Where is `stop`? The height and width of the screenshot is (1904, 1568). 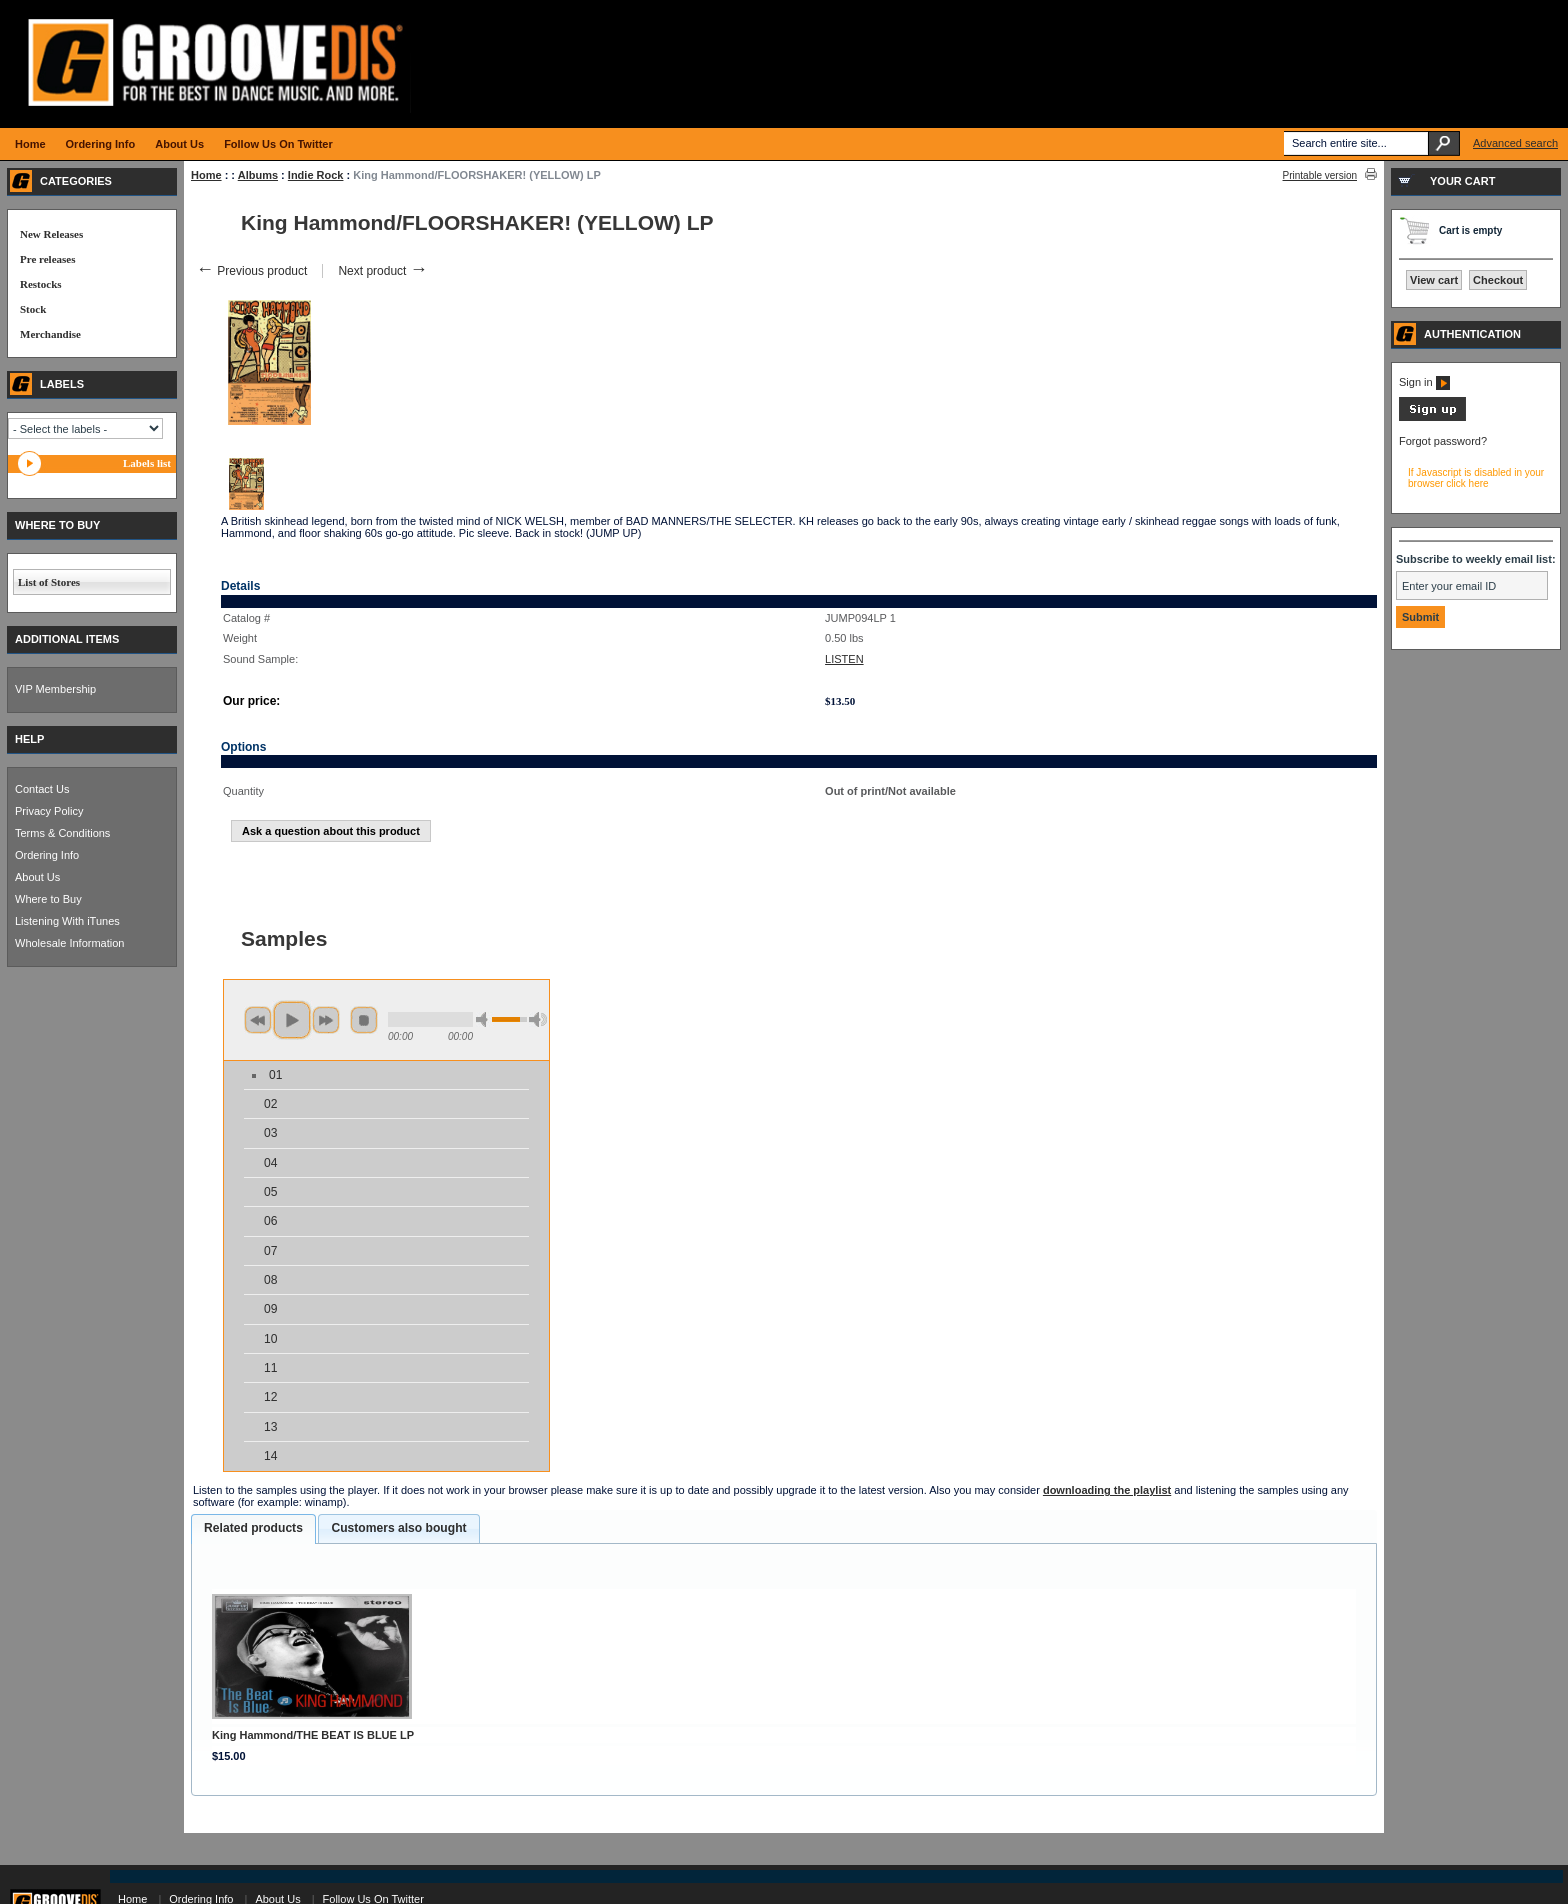 stop is located at coordinates (364, 1020).